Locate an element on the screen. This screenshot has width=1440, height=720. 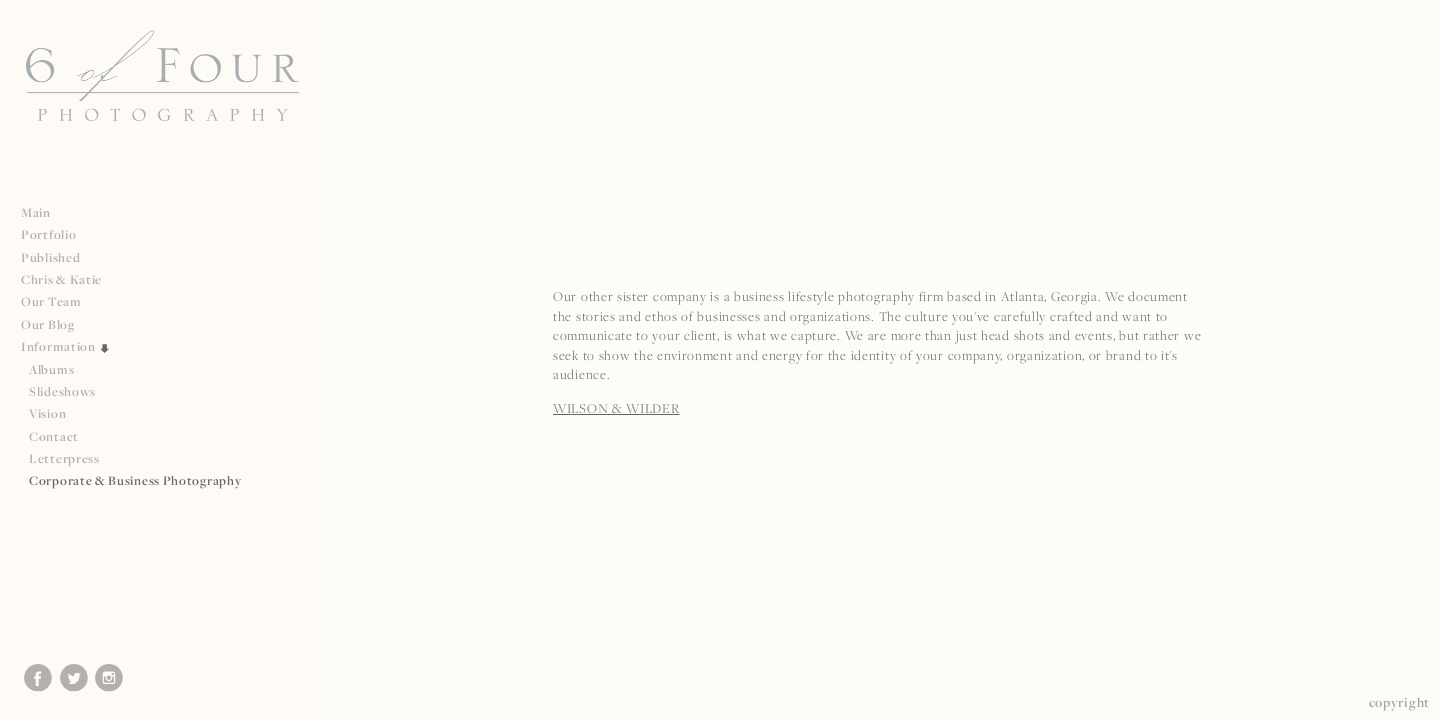
Contact is located at coordinates (54, 436).